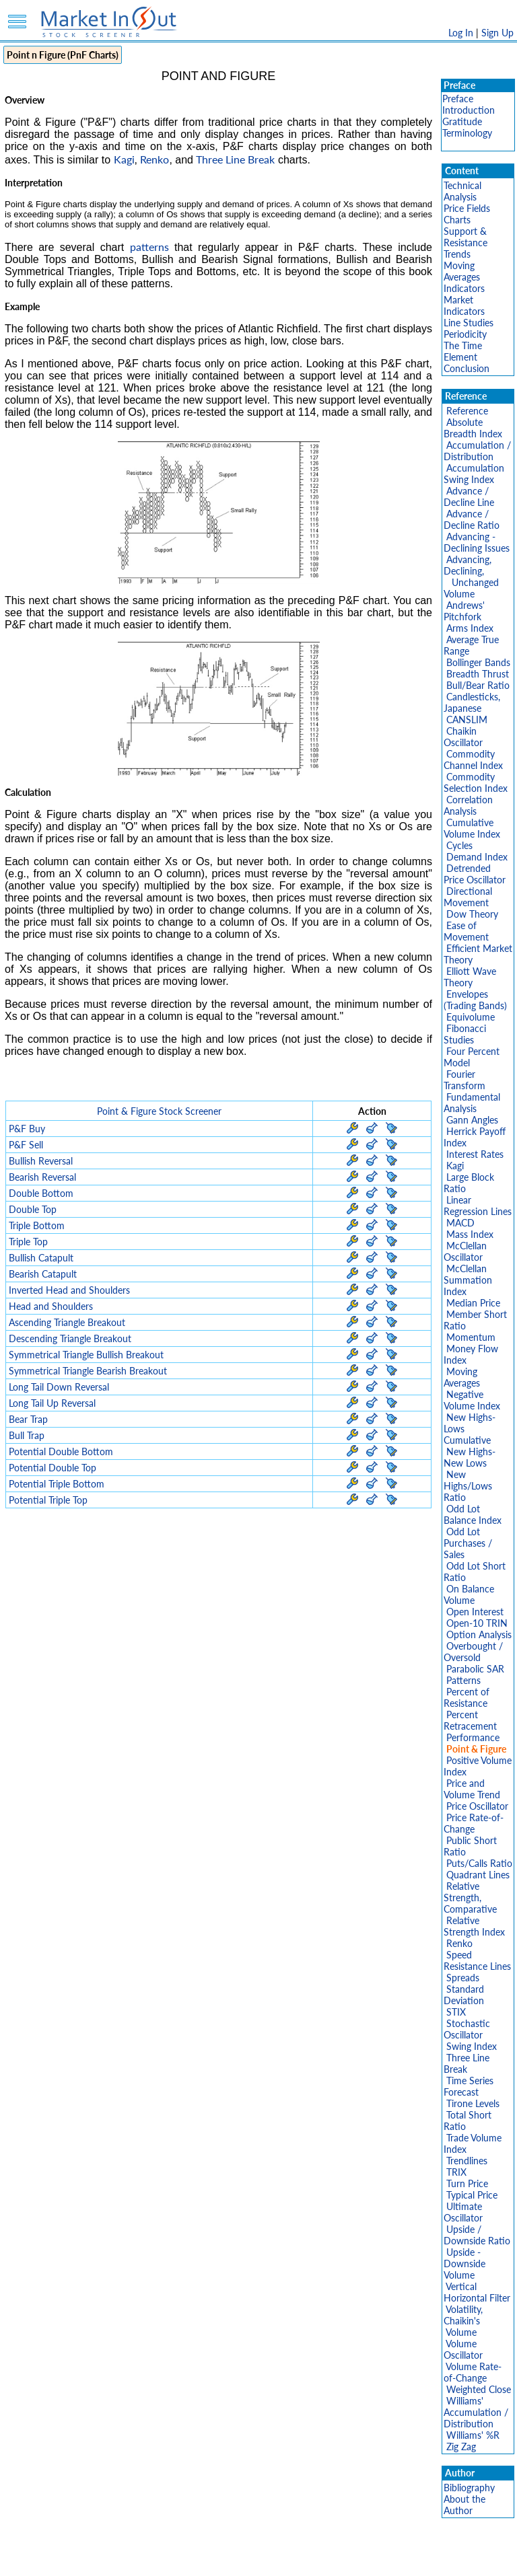 The image size is (517, 2576). Describe the element at coordinates (469, 628) in the screenshot. I see `Arms Index` at that location.